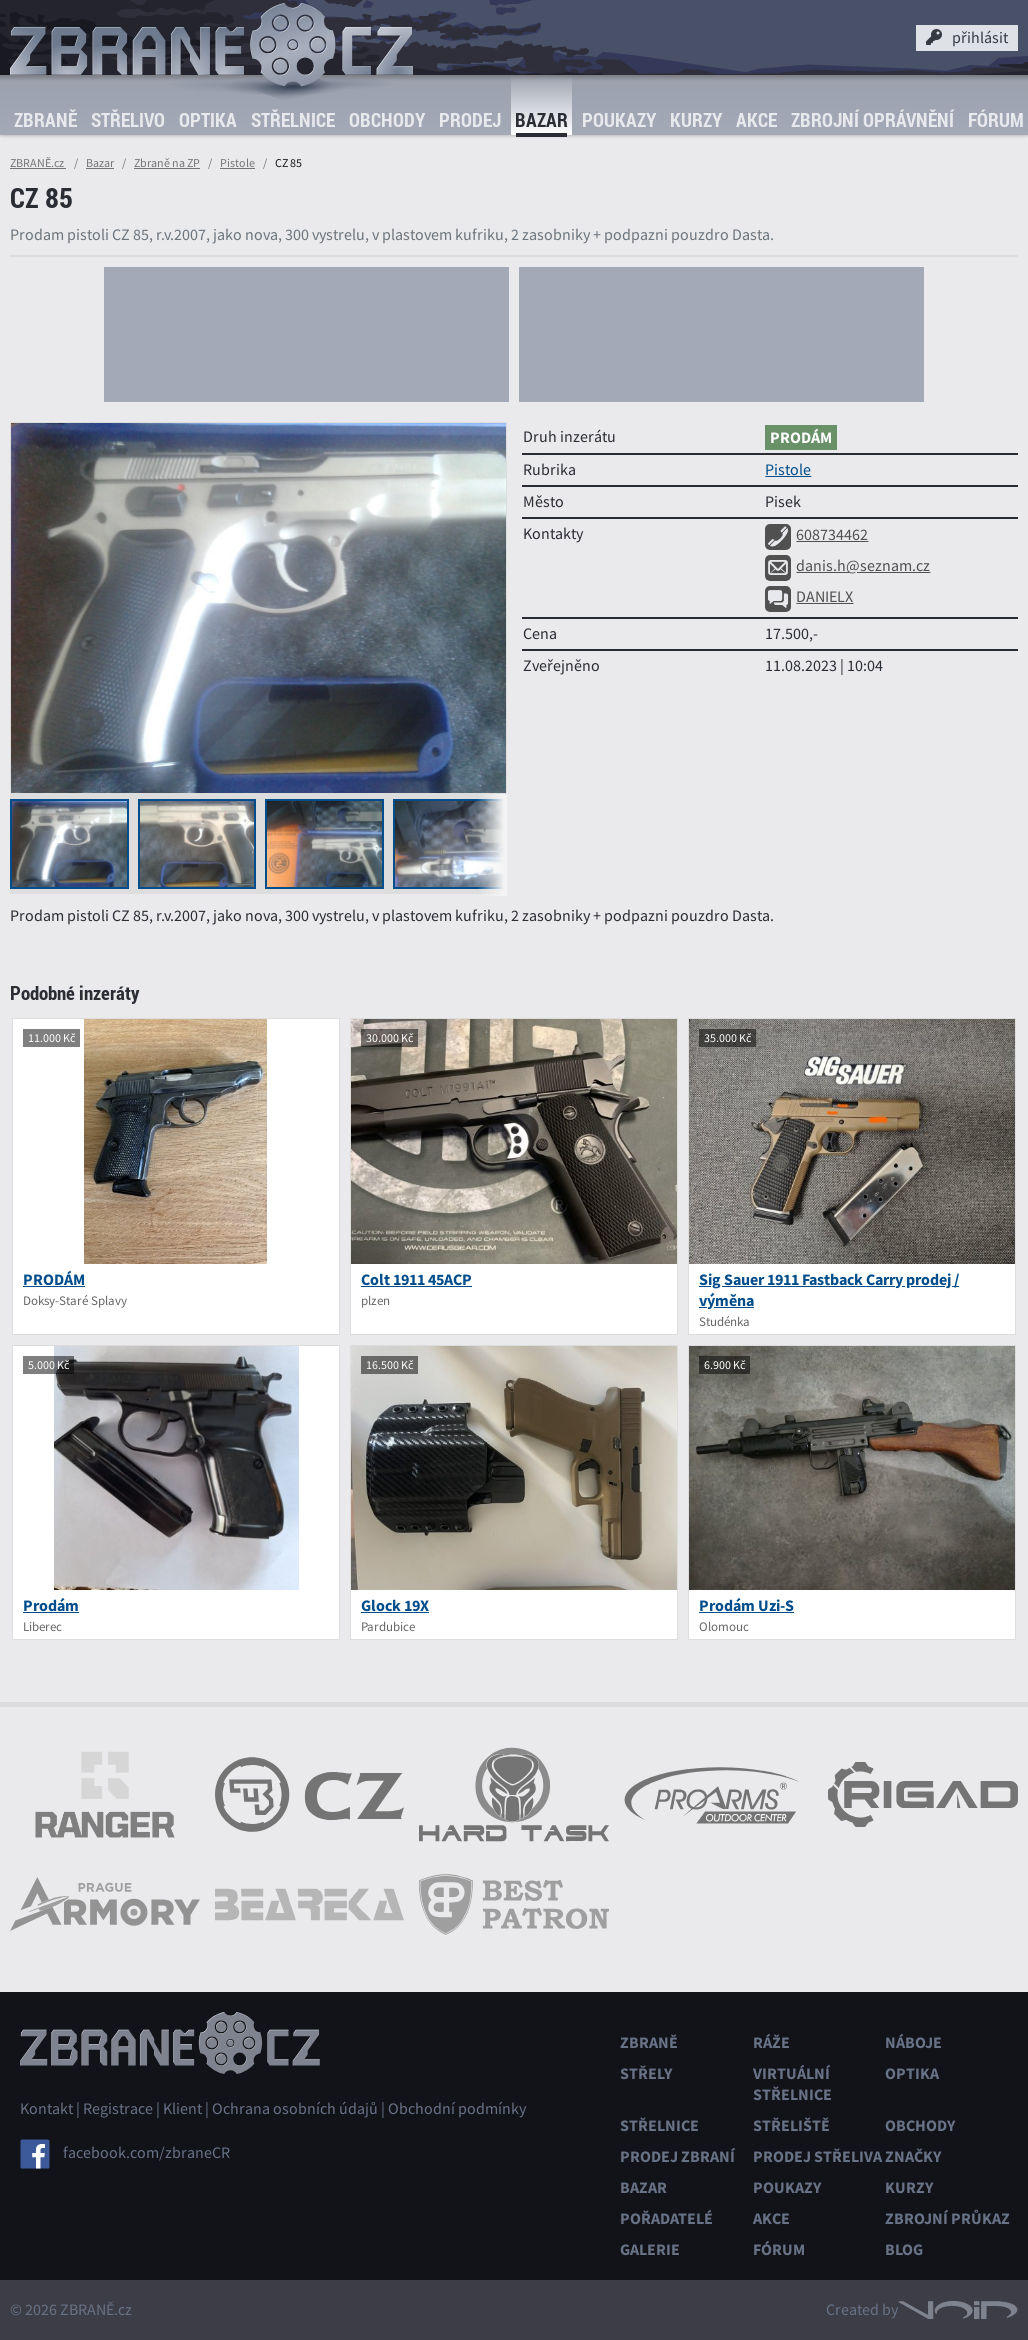  I want to click on Colt 1911 45ACP, so click(416, 1279).